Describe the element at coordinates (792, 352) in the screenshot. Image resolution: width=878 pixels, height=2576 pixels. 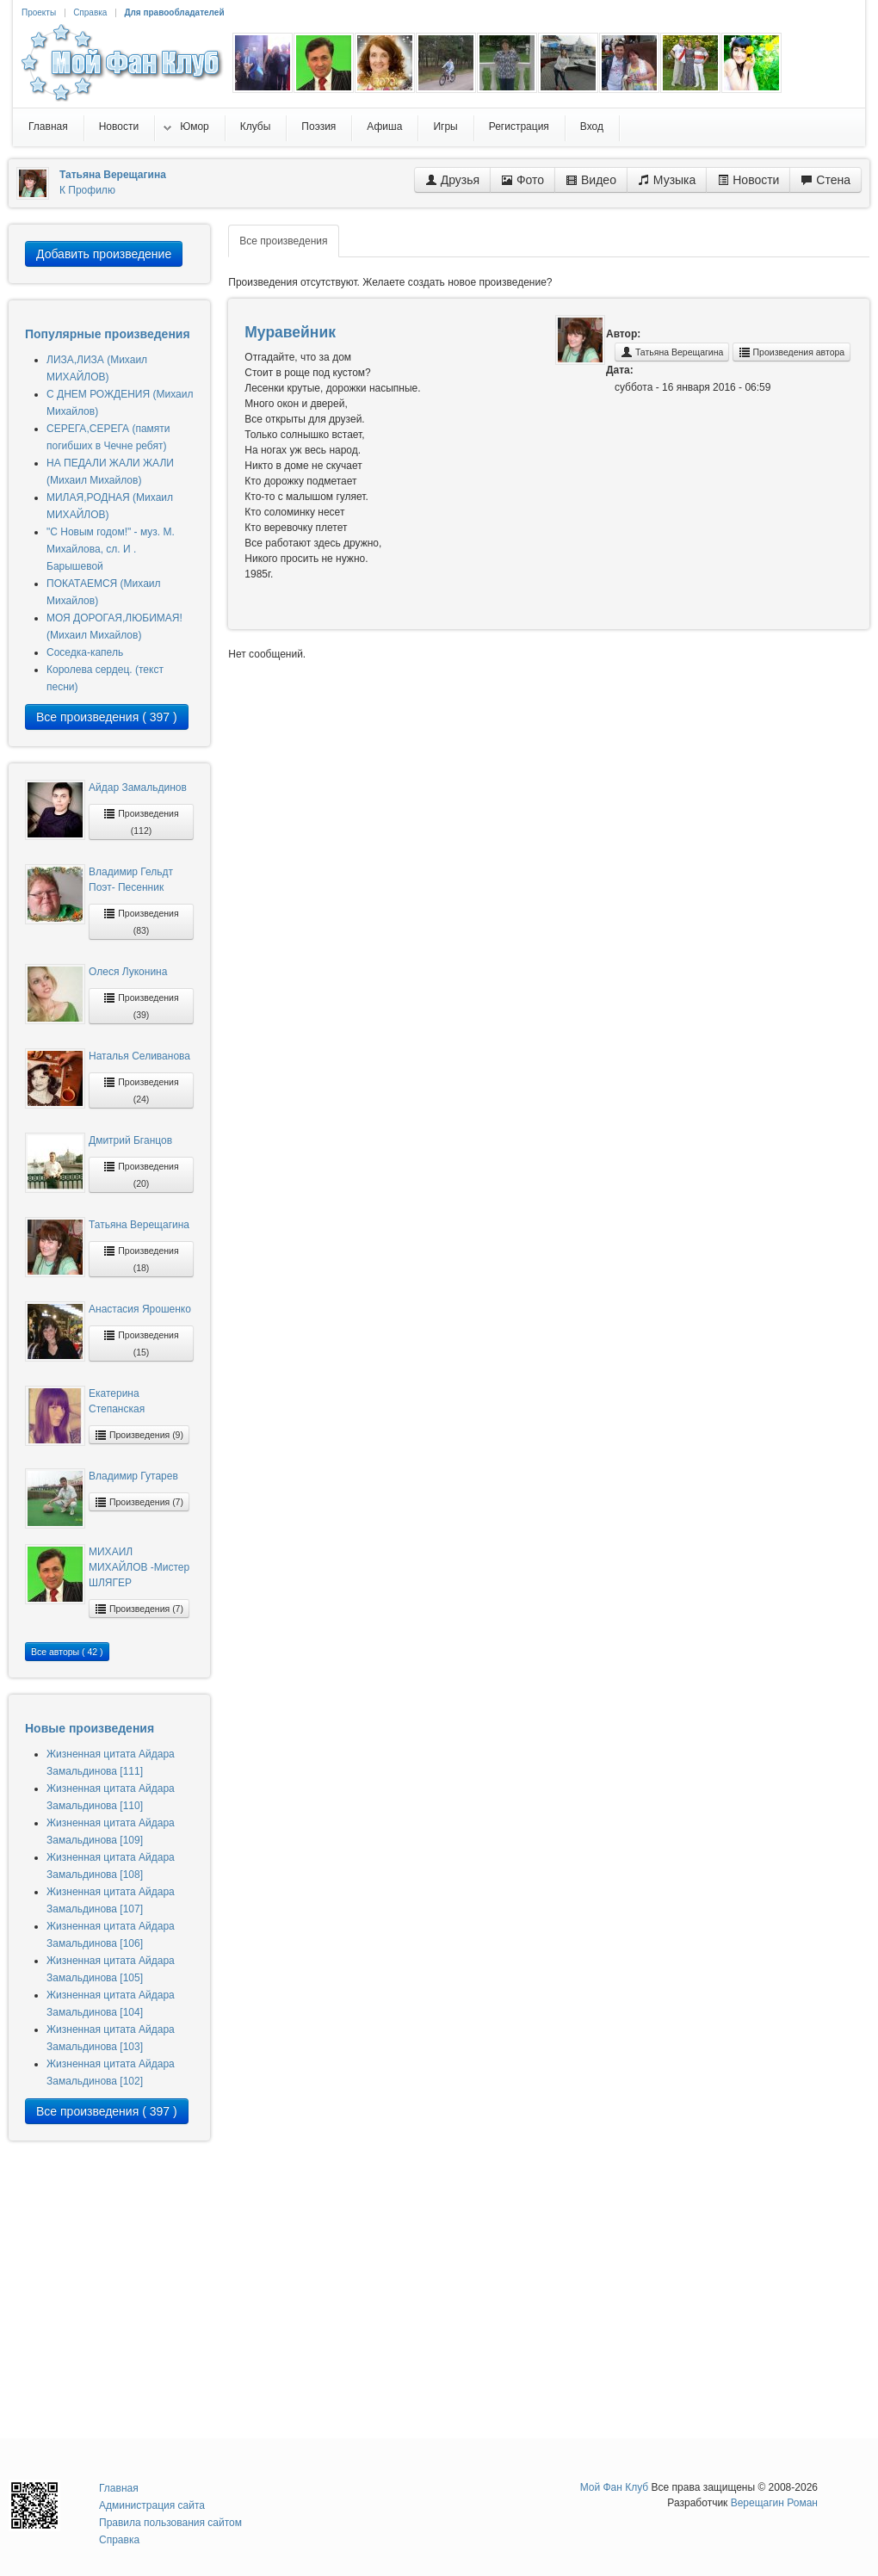
I see `Произведения автора` at that location.